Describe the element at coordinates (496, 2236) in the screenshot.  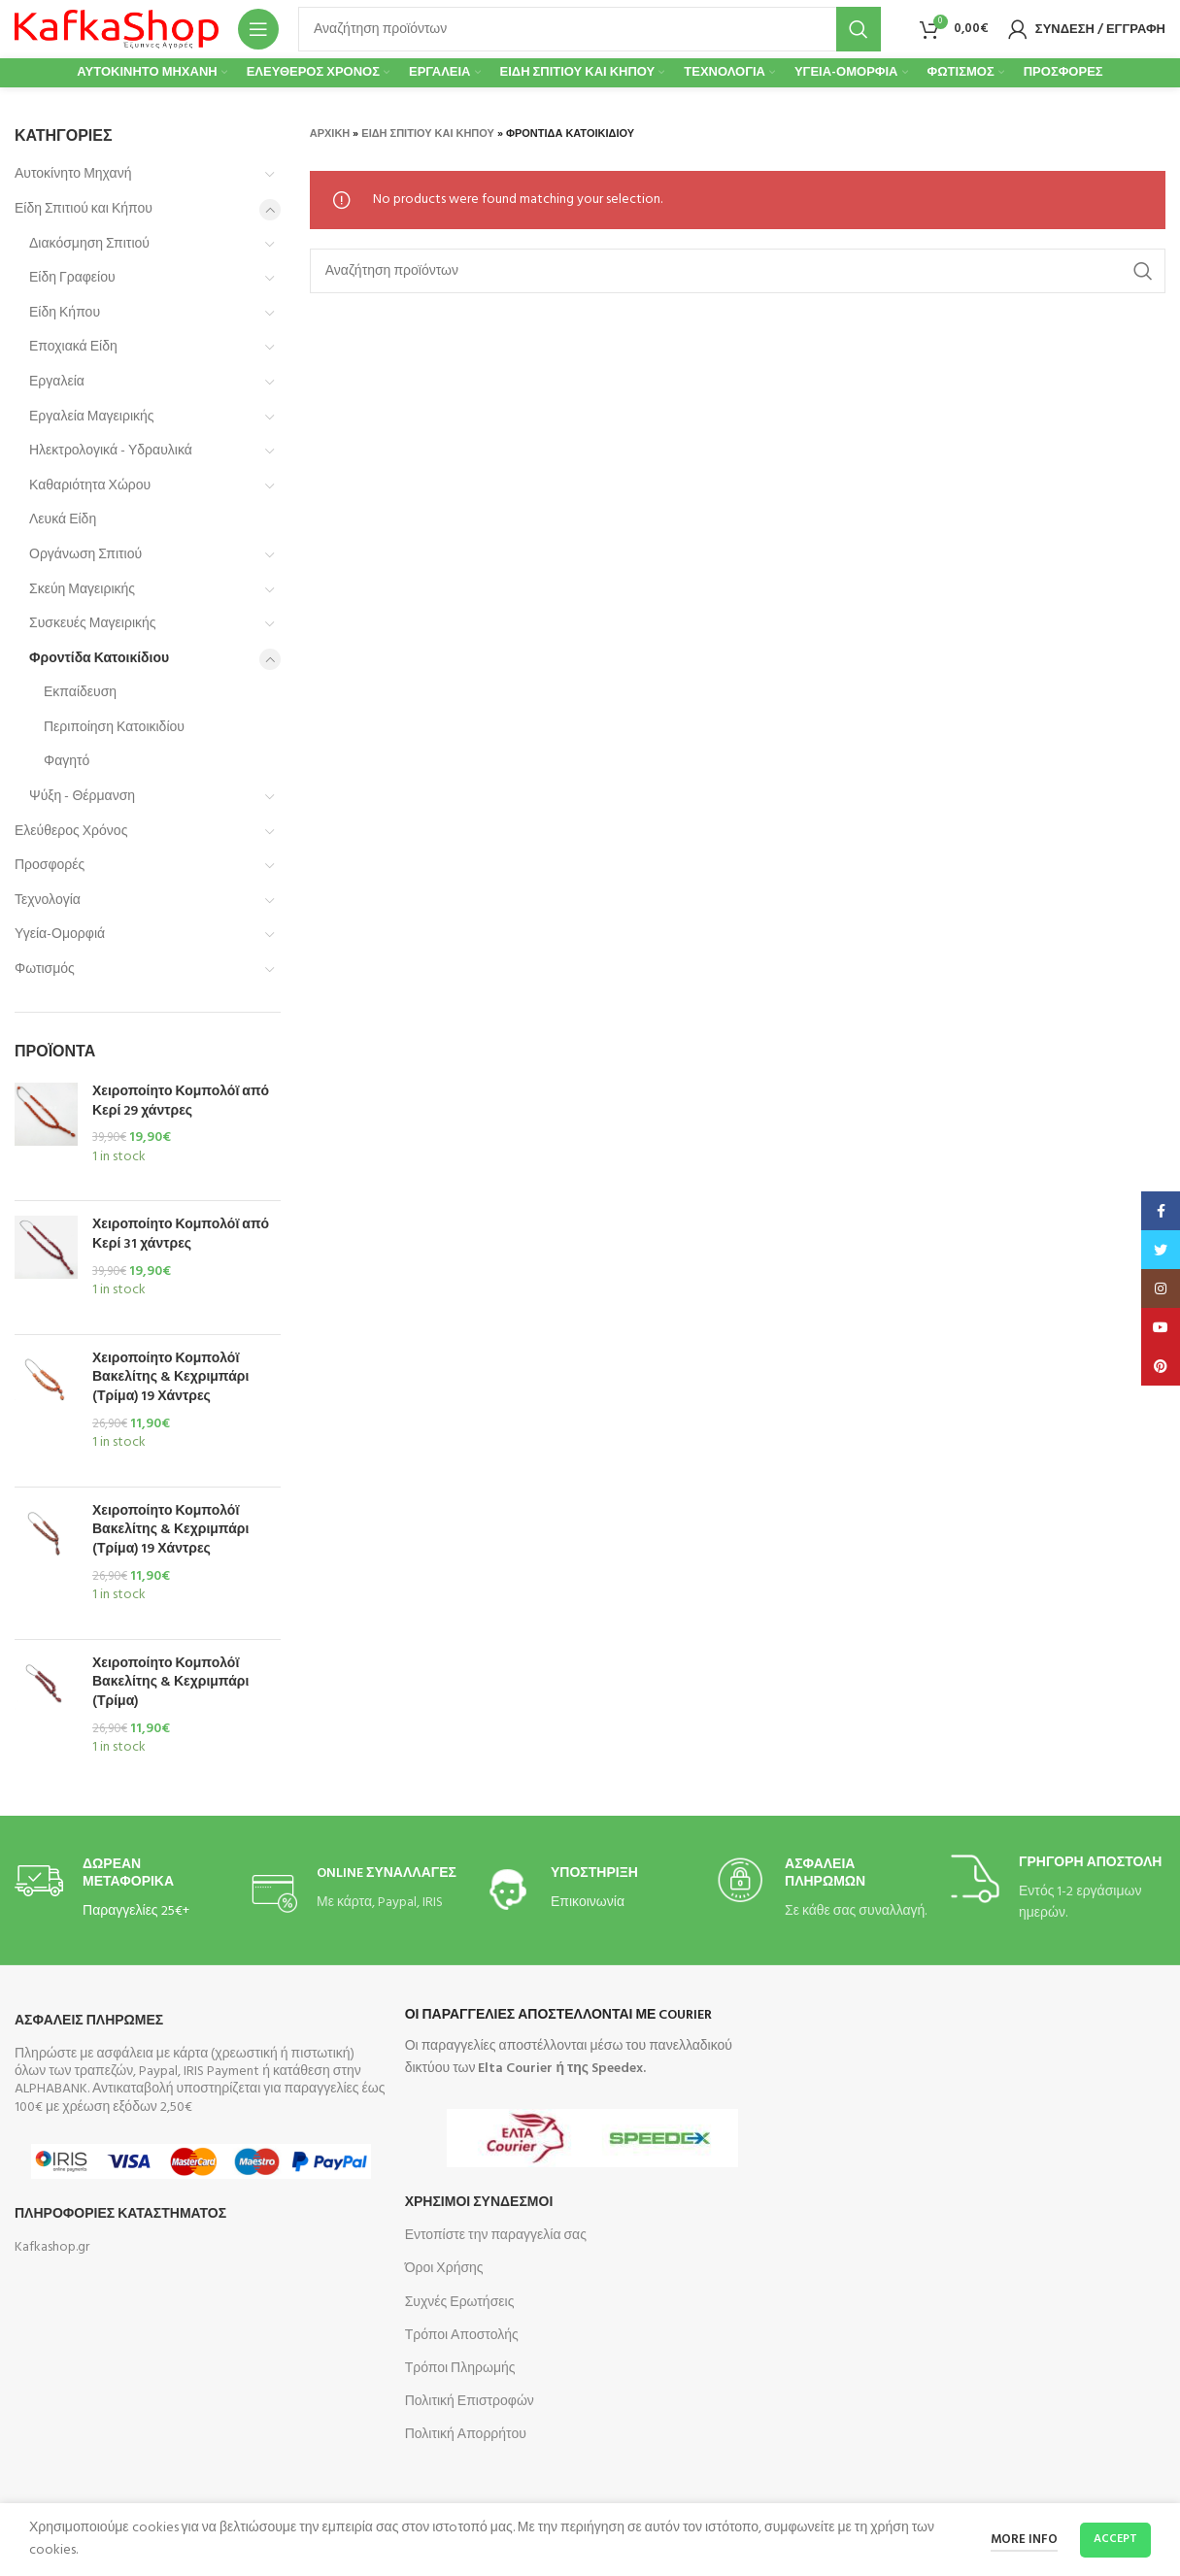
I see `Εντοπίστε την παραγγελία σας` at that location.